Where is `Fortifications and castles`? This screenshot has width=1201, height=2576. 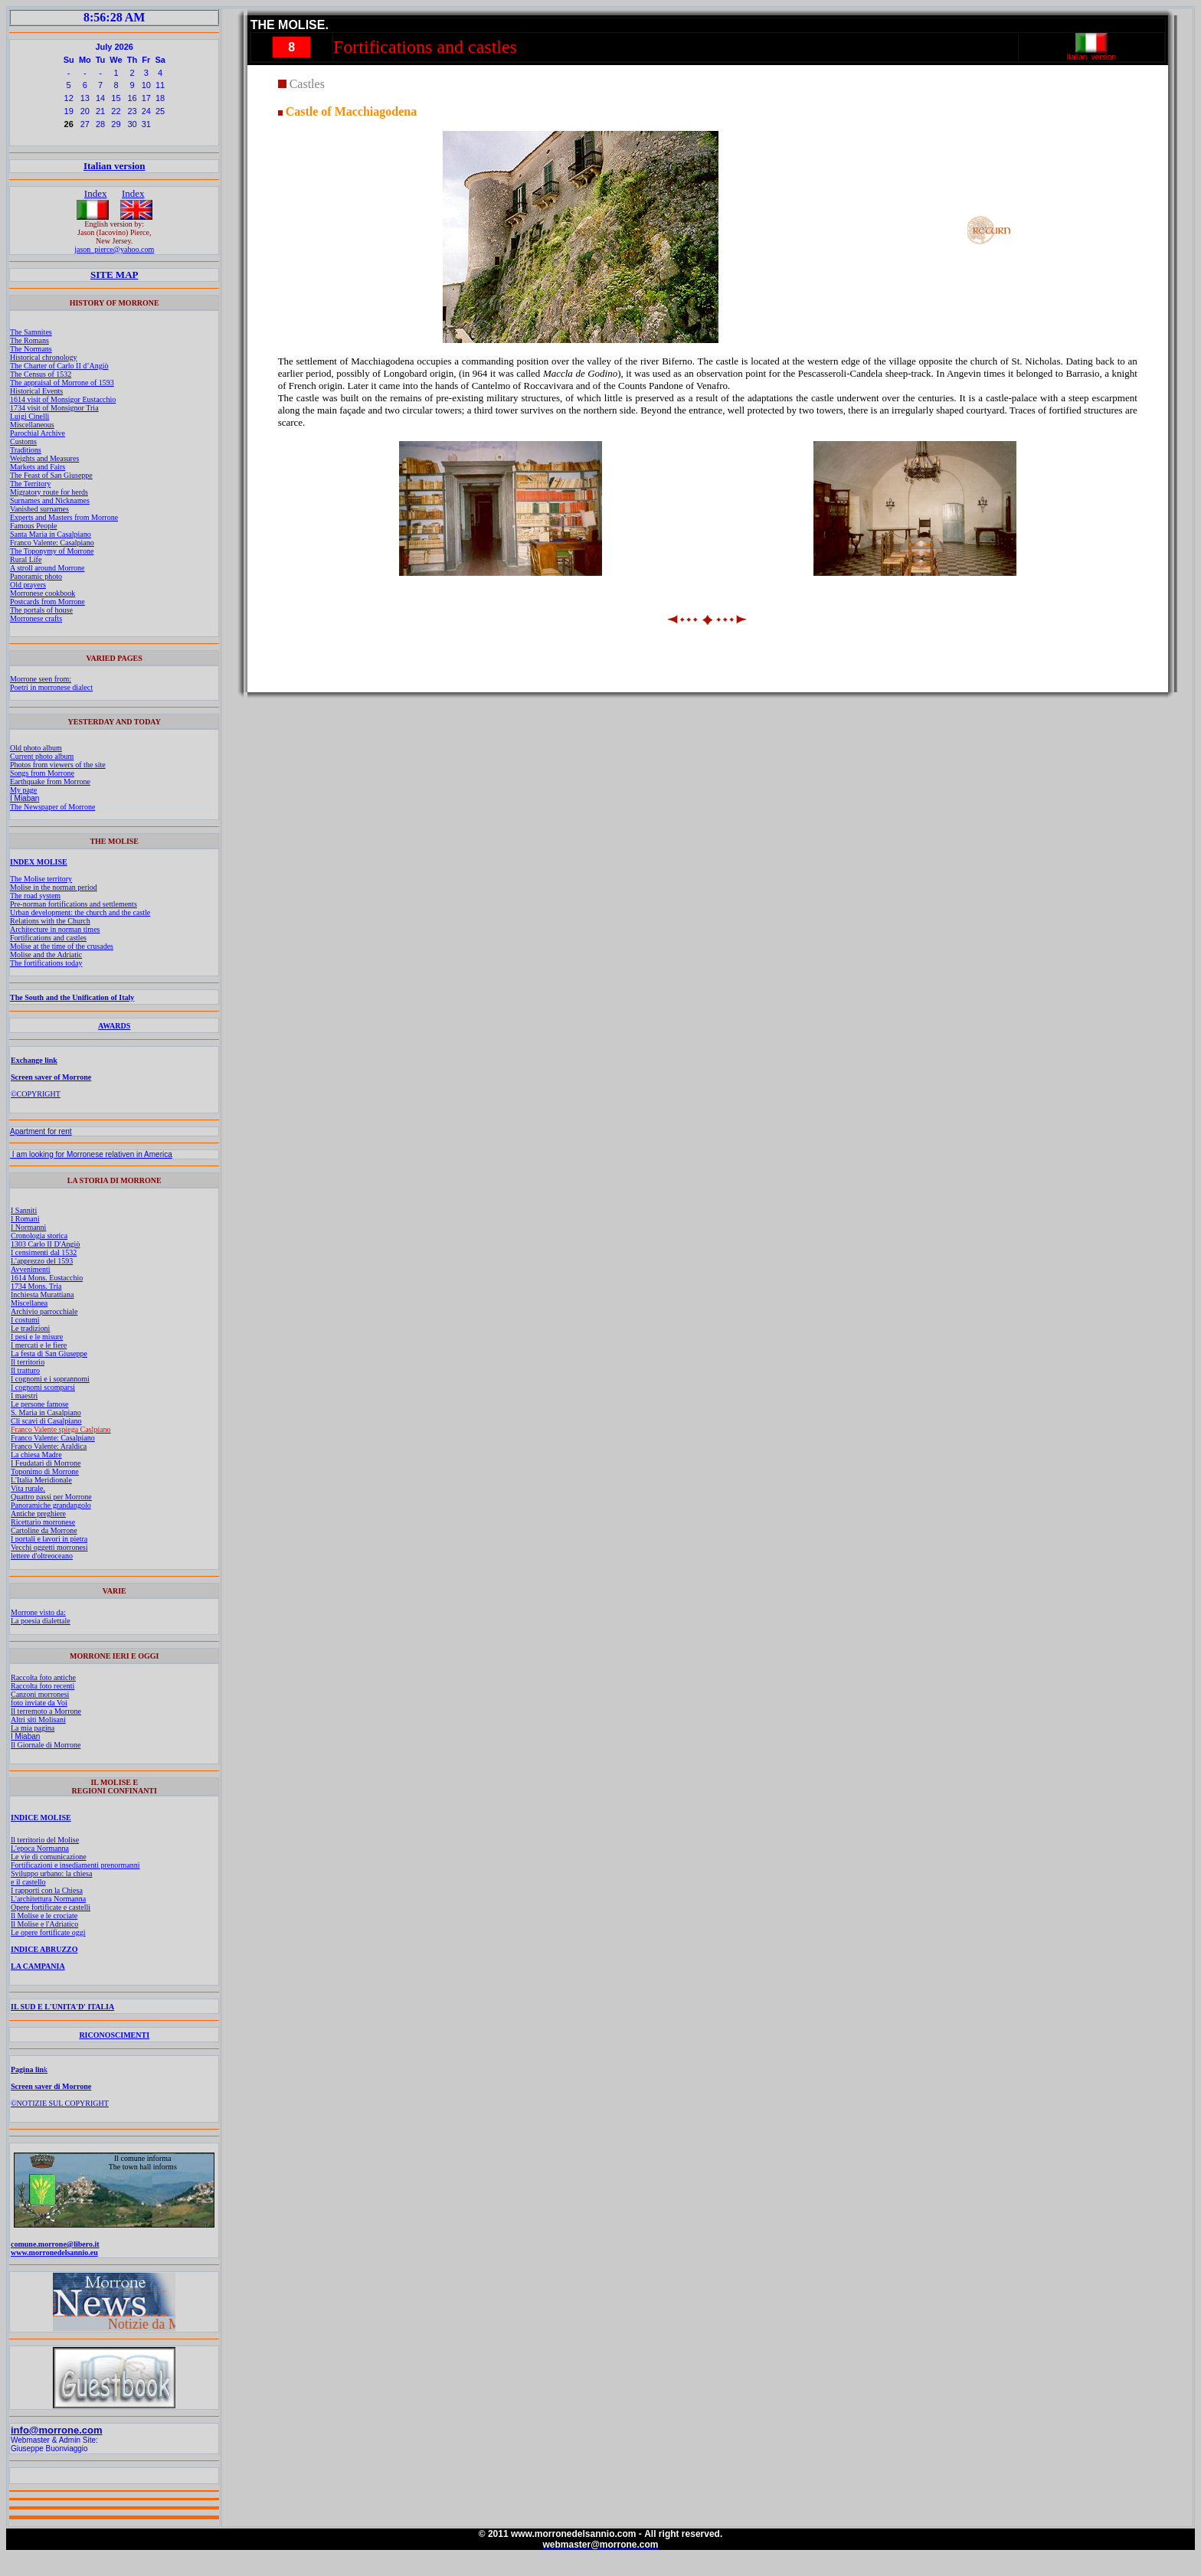
Fortifications and castles is located at coordinates (48, 937).